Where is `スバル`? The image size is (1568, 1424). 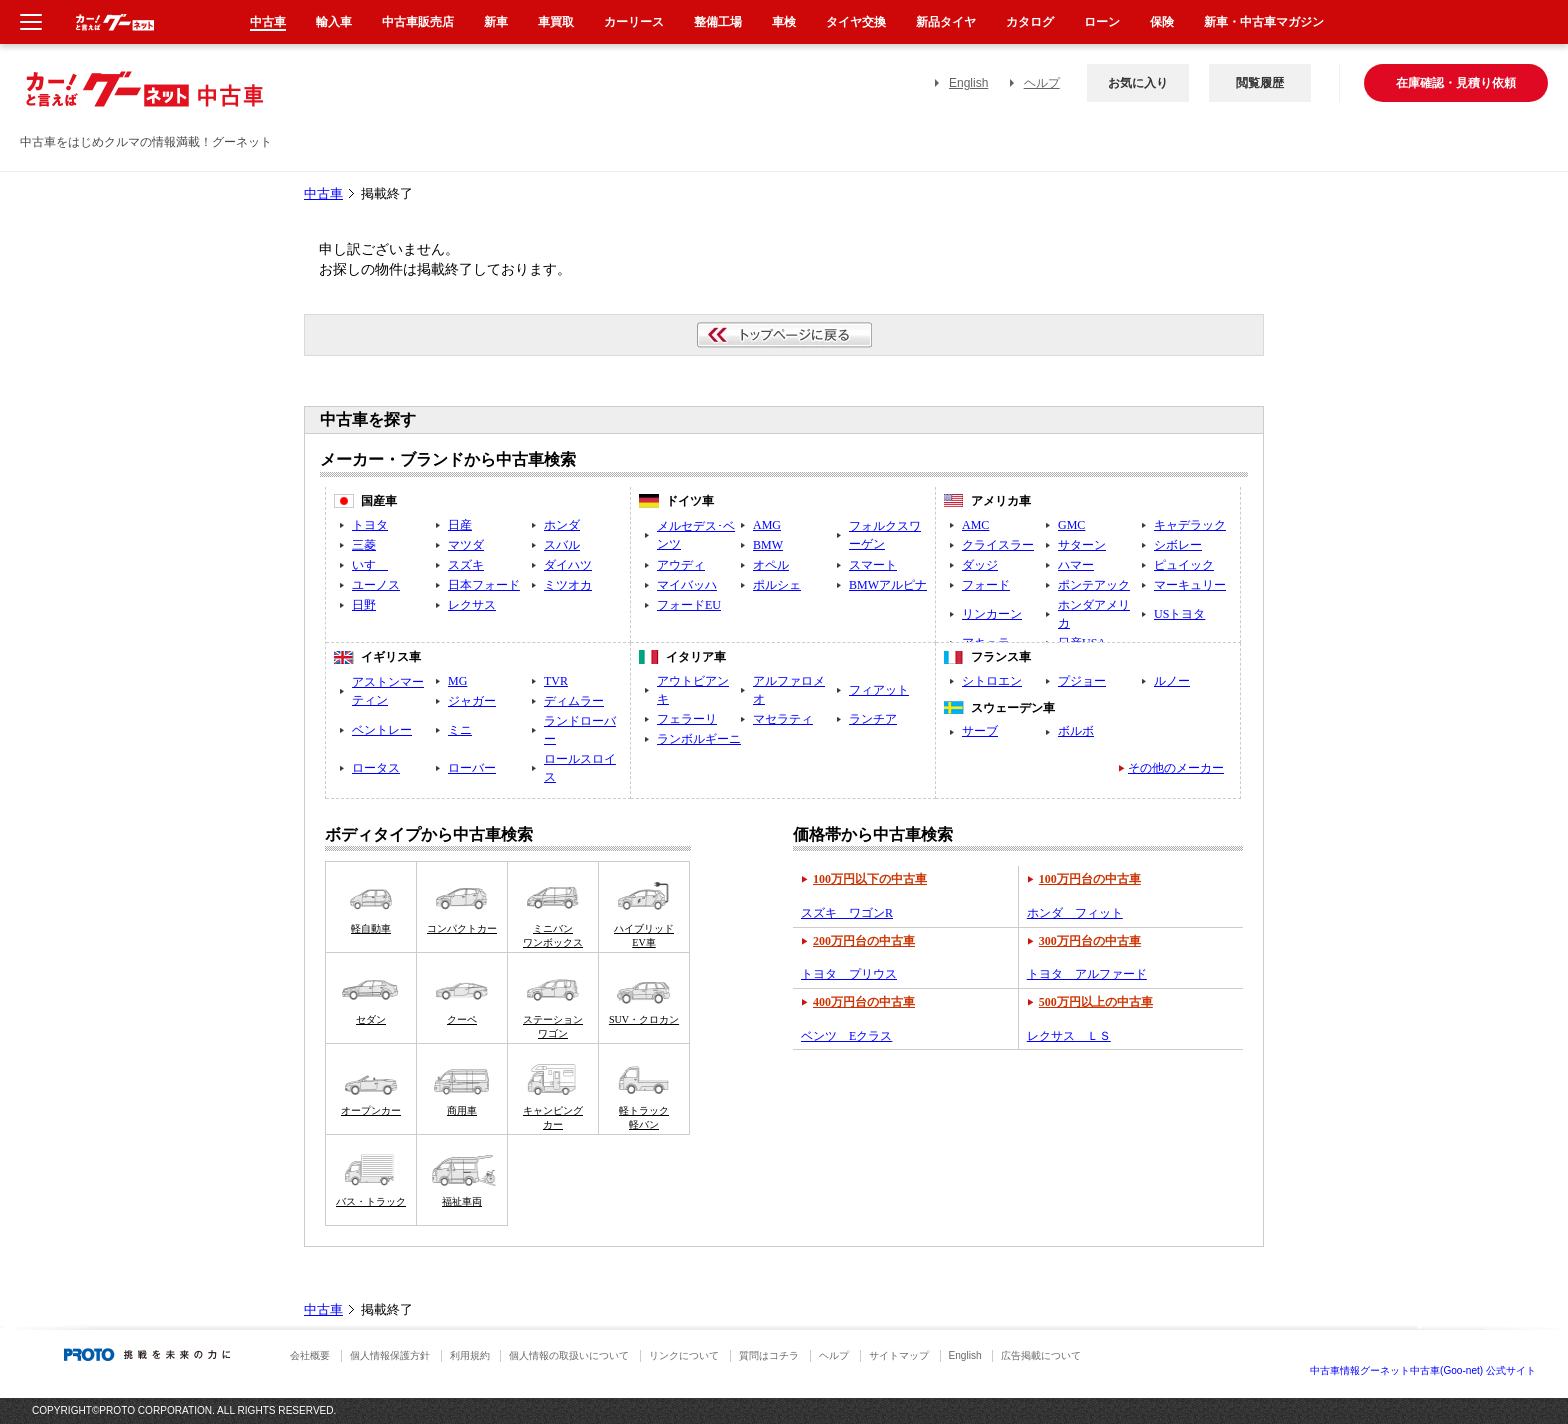 スバル is located at coordinates (562, 545).